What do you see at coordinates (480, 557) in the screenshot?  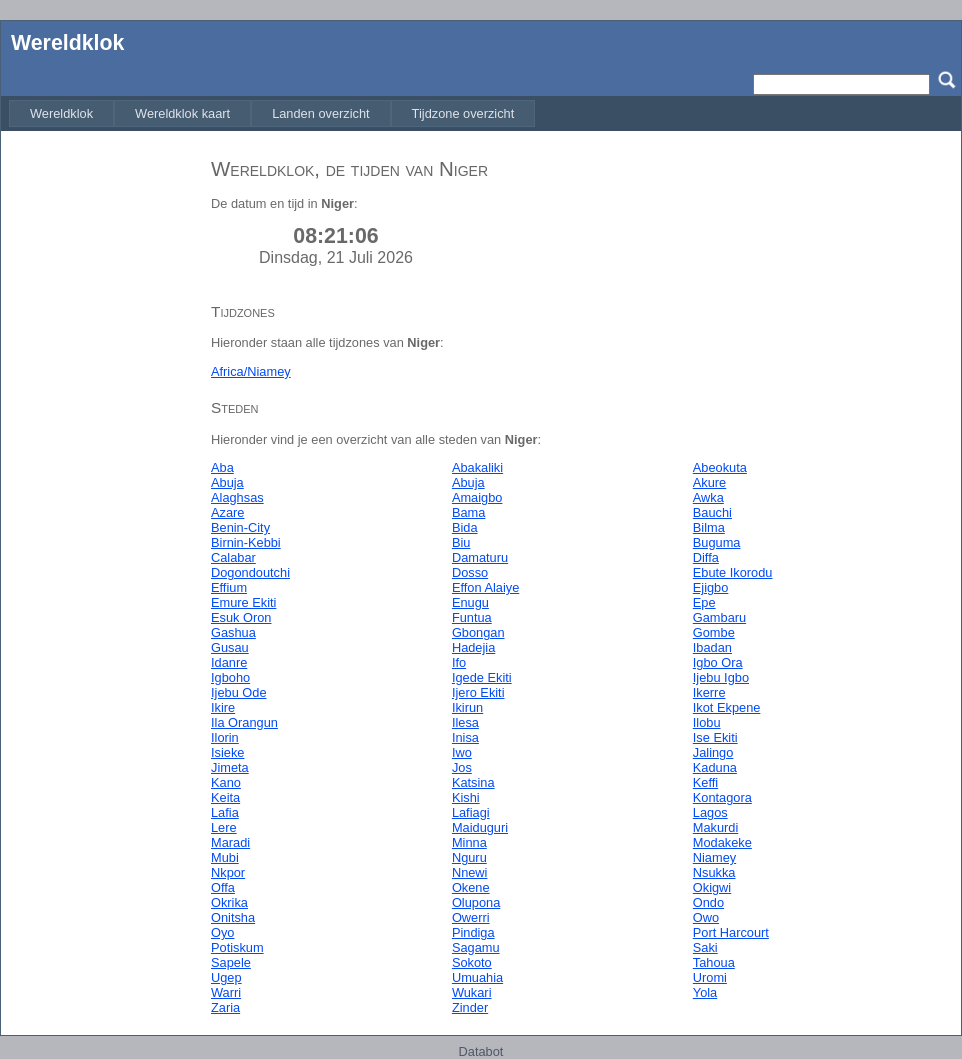 I see `Damaturu` at bounding box center [480, 557].